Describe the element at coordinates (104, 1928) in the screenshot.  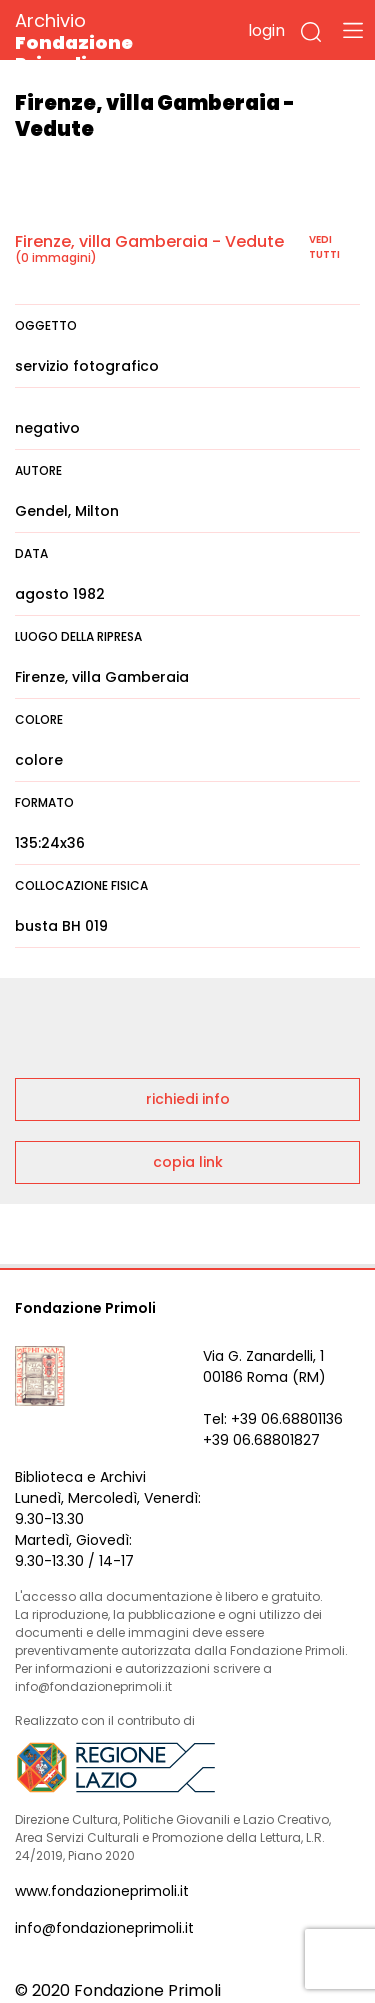
I see `info@fondazioneprimoli.it` at that location.